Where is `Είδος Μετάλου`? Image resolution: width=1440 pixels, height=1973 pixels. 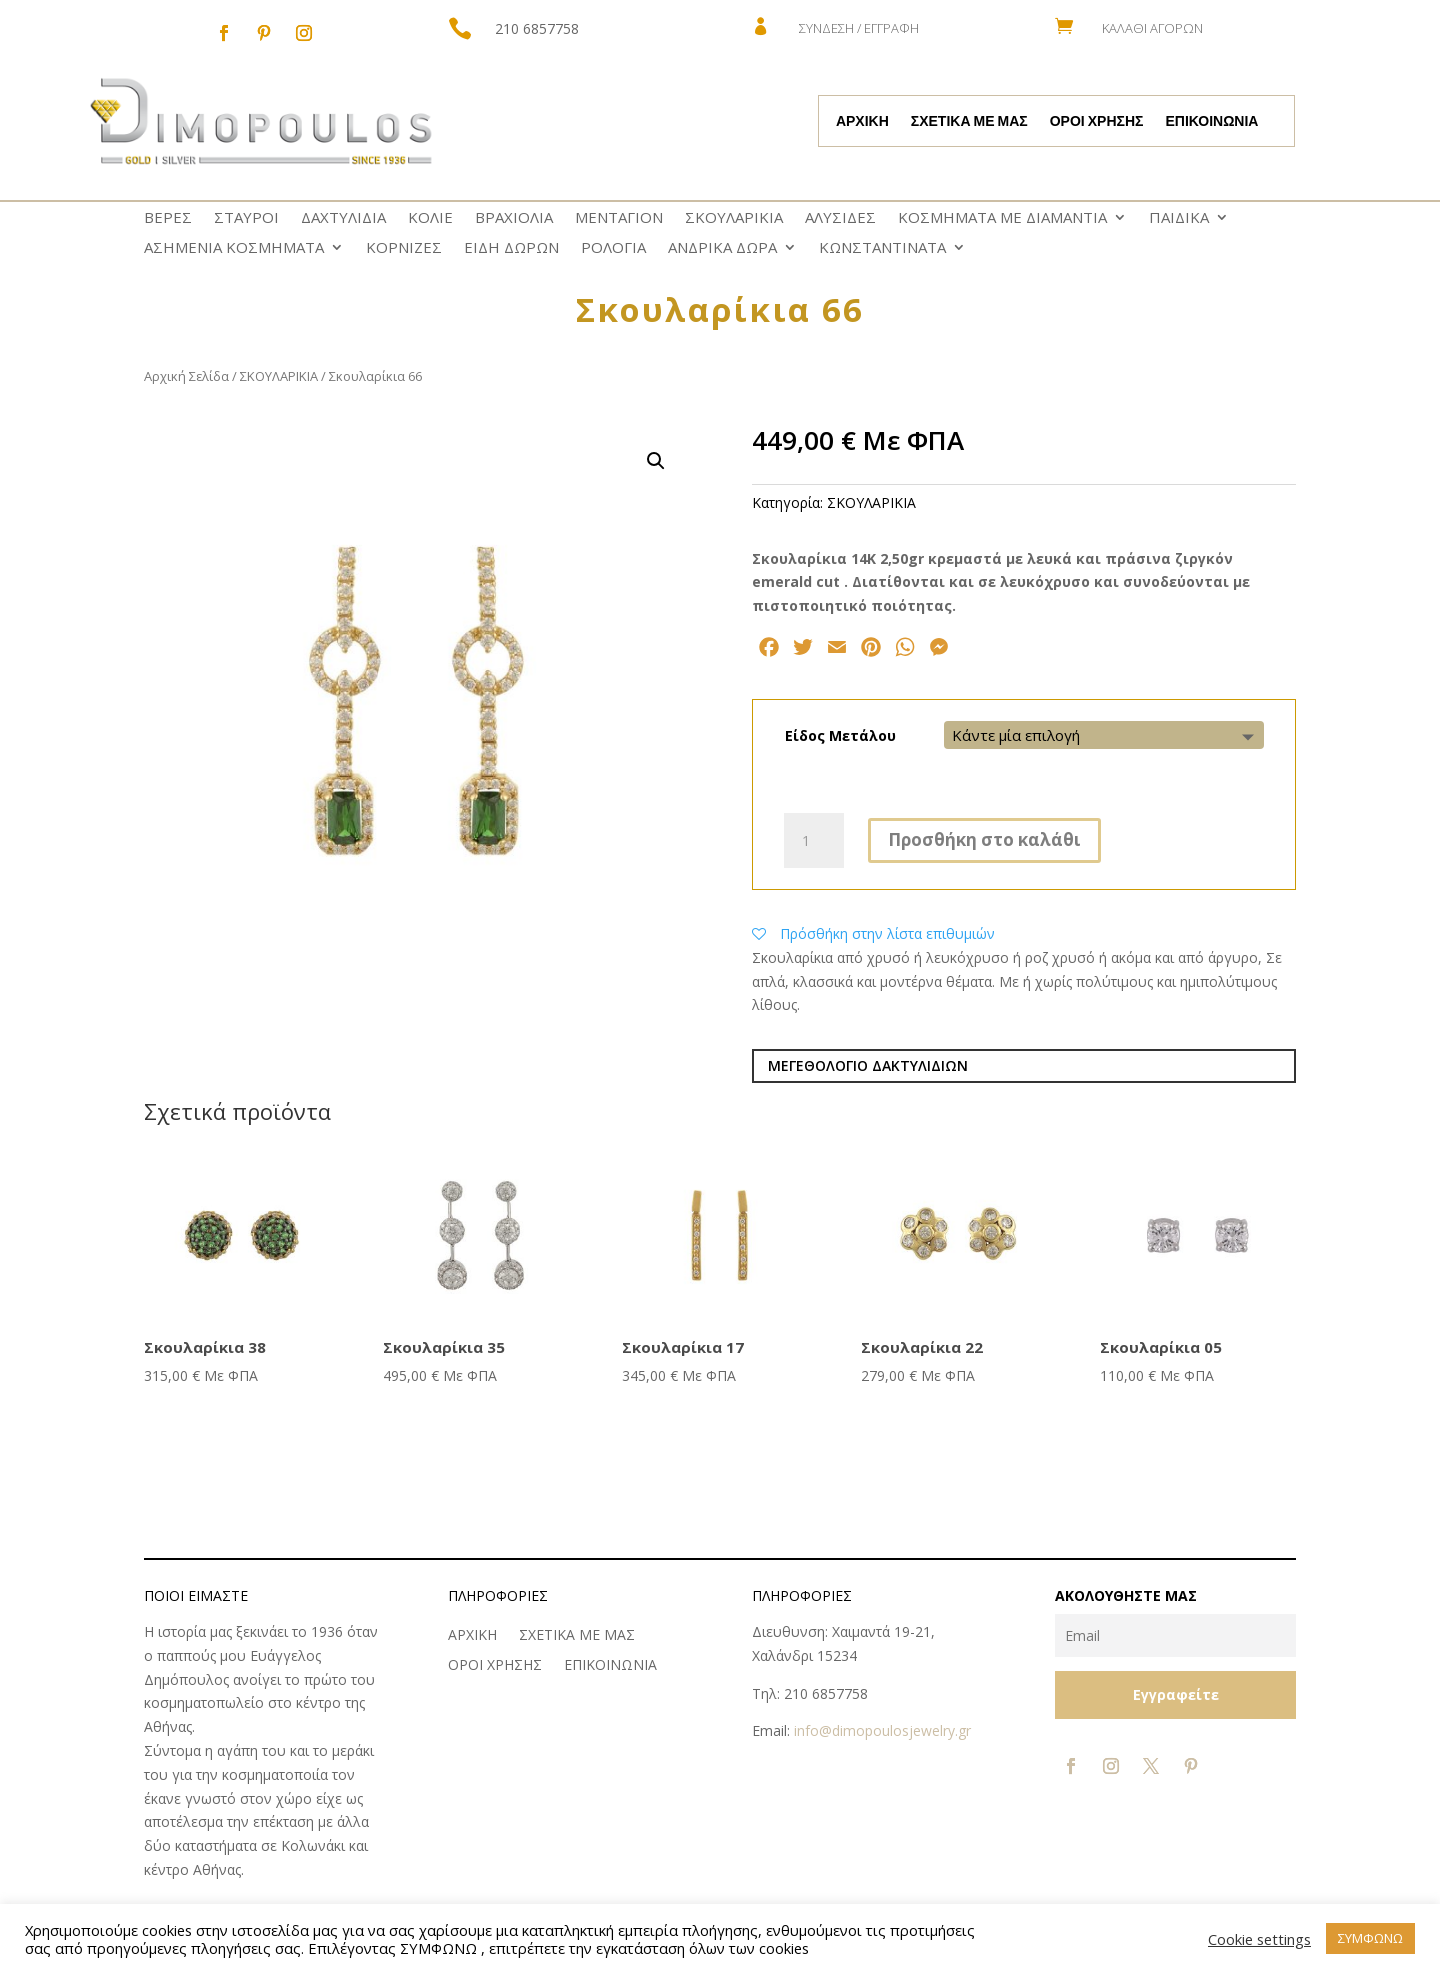 Είδος Μετάλου is located at coordinates (840, 735).